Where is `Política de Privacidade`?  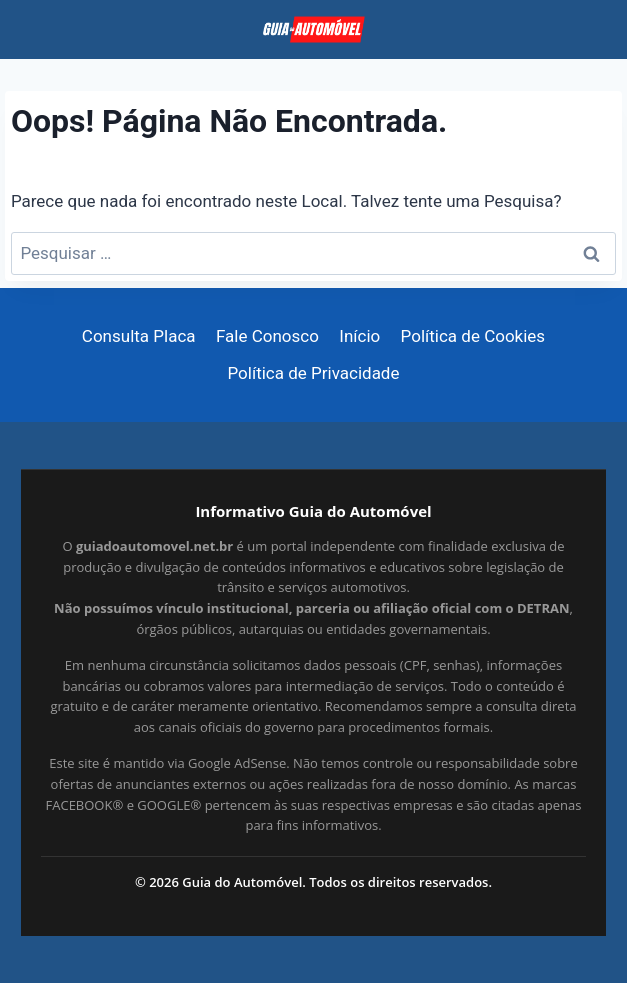 Política de Privacidade is located at coordinates (314, 373).